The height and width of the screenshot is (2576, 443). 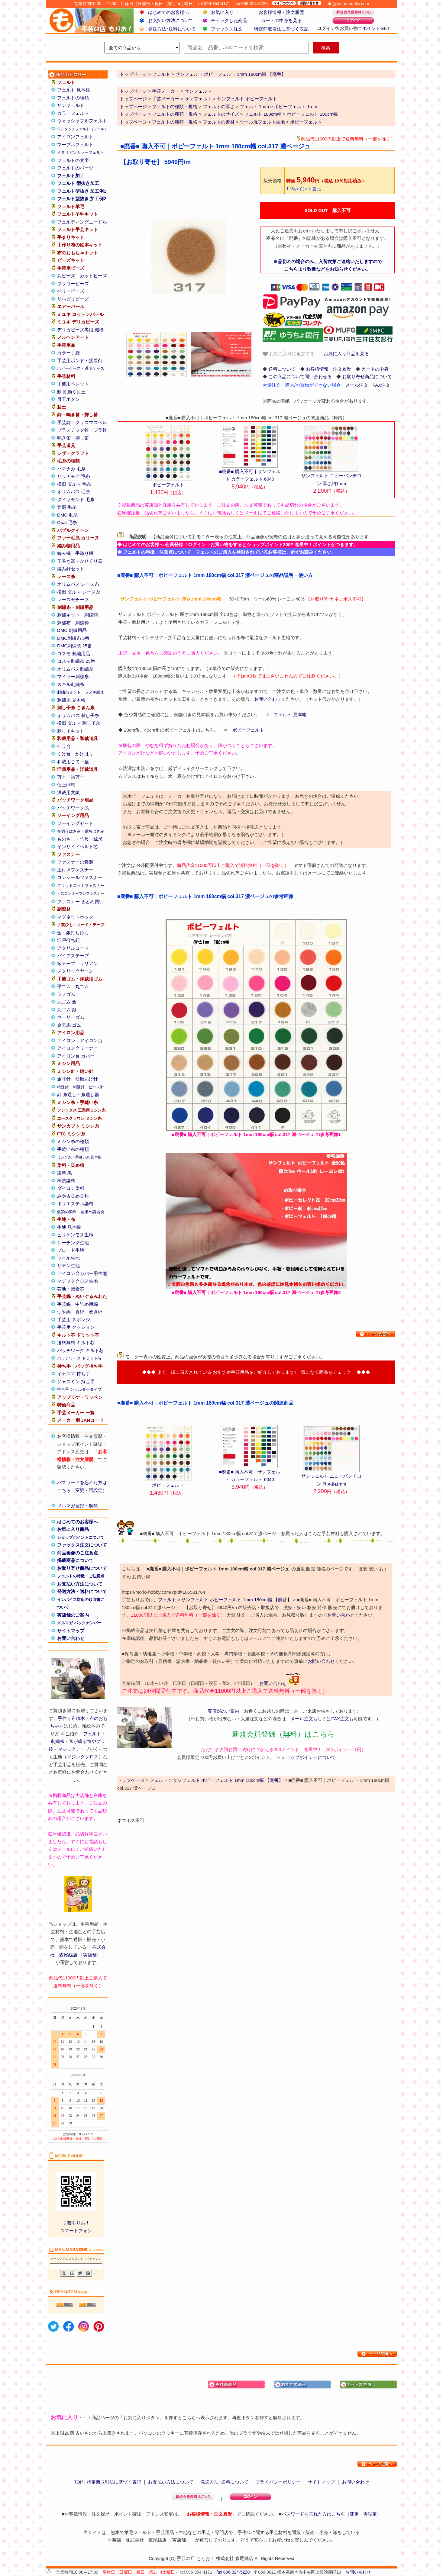 What do you see at coordinates (80, 831) in the screenshot?
I see `布切りはさみ・裁ちばさみ` at bounding box center [80, 831].